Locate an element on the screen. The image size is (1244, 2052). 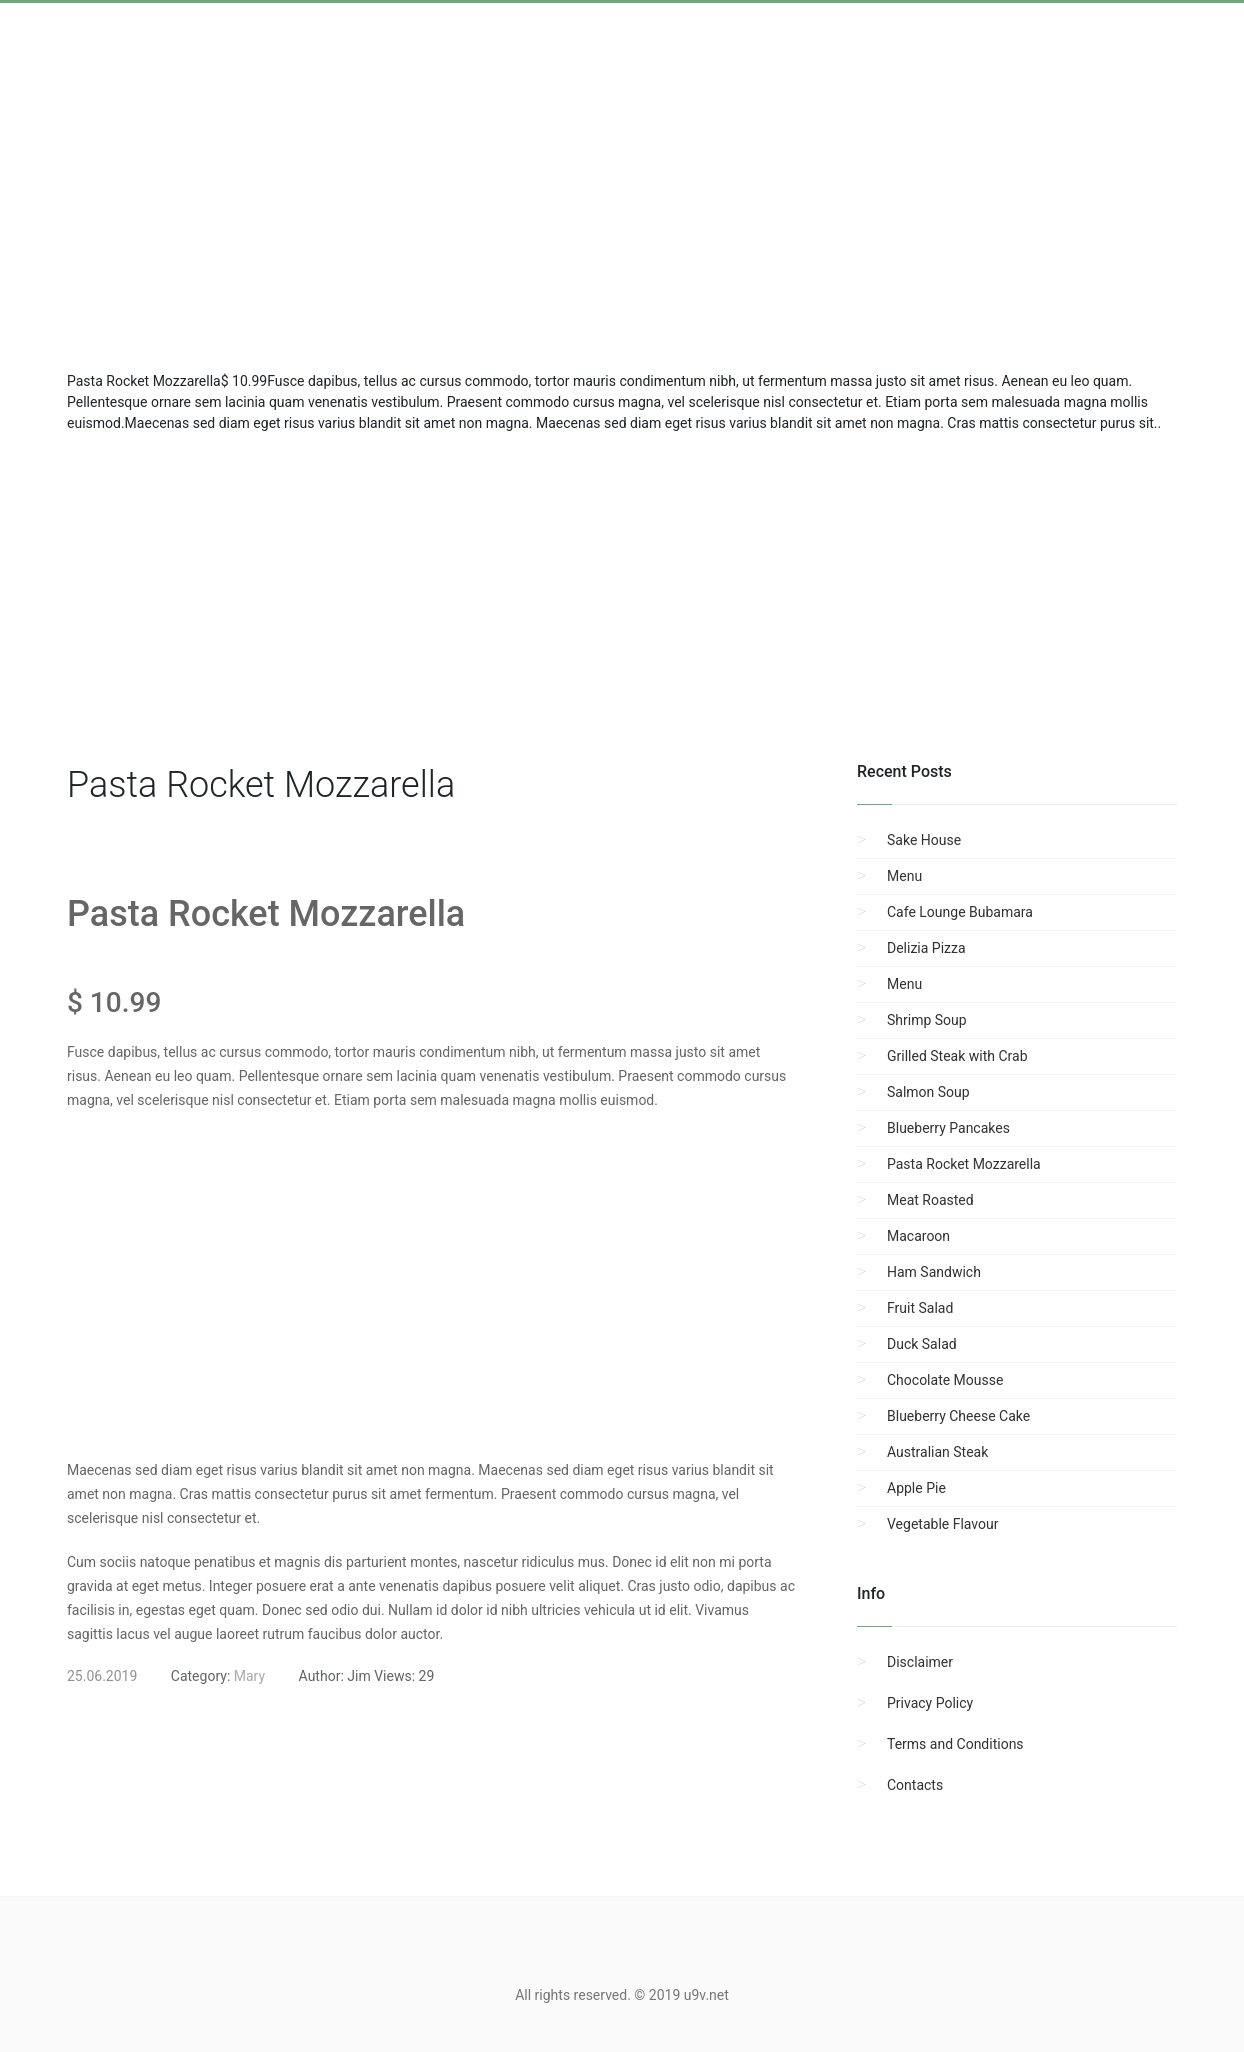
Duck Salad is located at coordinates (922, 1344).